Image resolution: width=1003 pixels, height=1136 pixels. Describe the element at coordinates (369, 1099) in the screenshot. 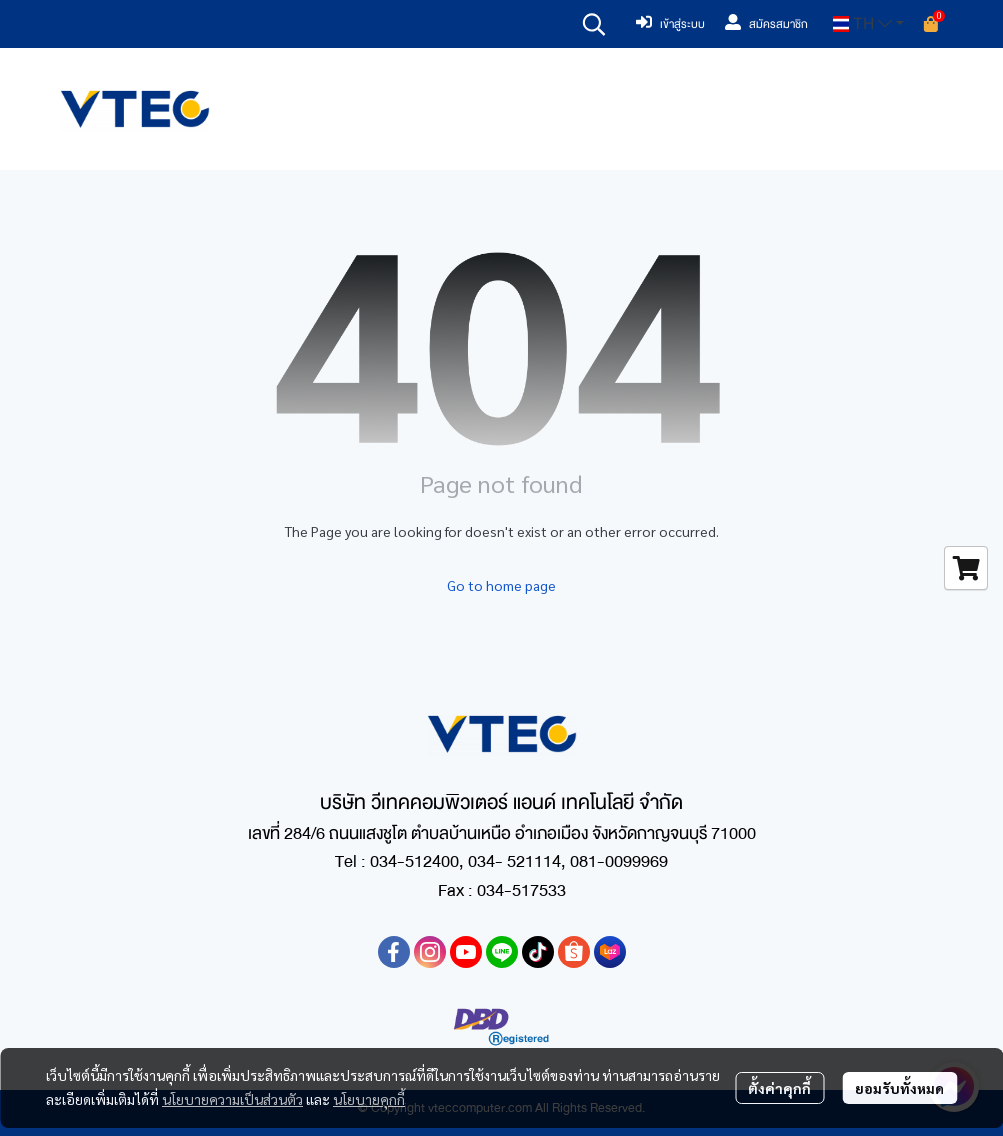

I see `นโยบายคุกกี้` at that location.